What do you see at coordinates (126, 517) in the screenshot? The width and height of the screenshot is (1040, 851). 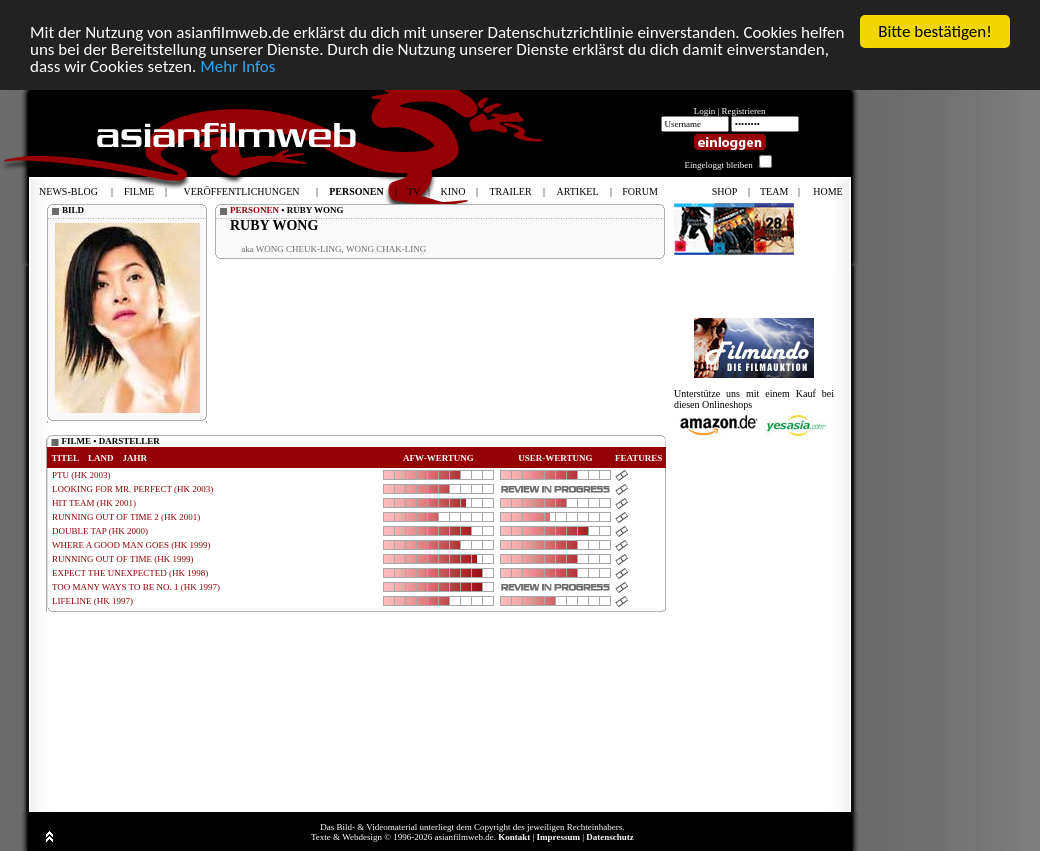 I see `RUNNING OUT OF TIME 2 (HK 2001)` at bounding box center [126, 517].